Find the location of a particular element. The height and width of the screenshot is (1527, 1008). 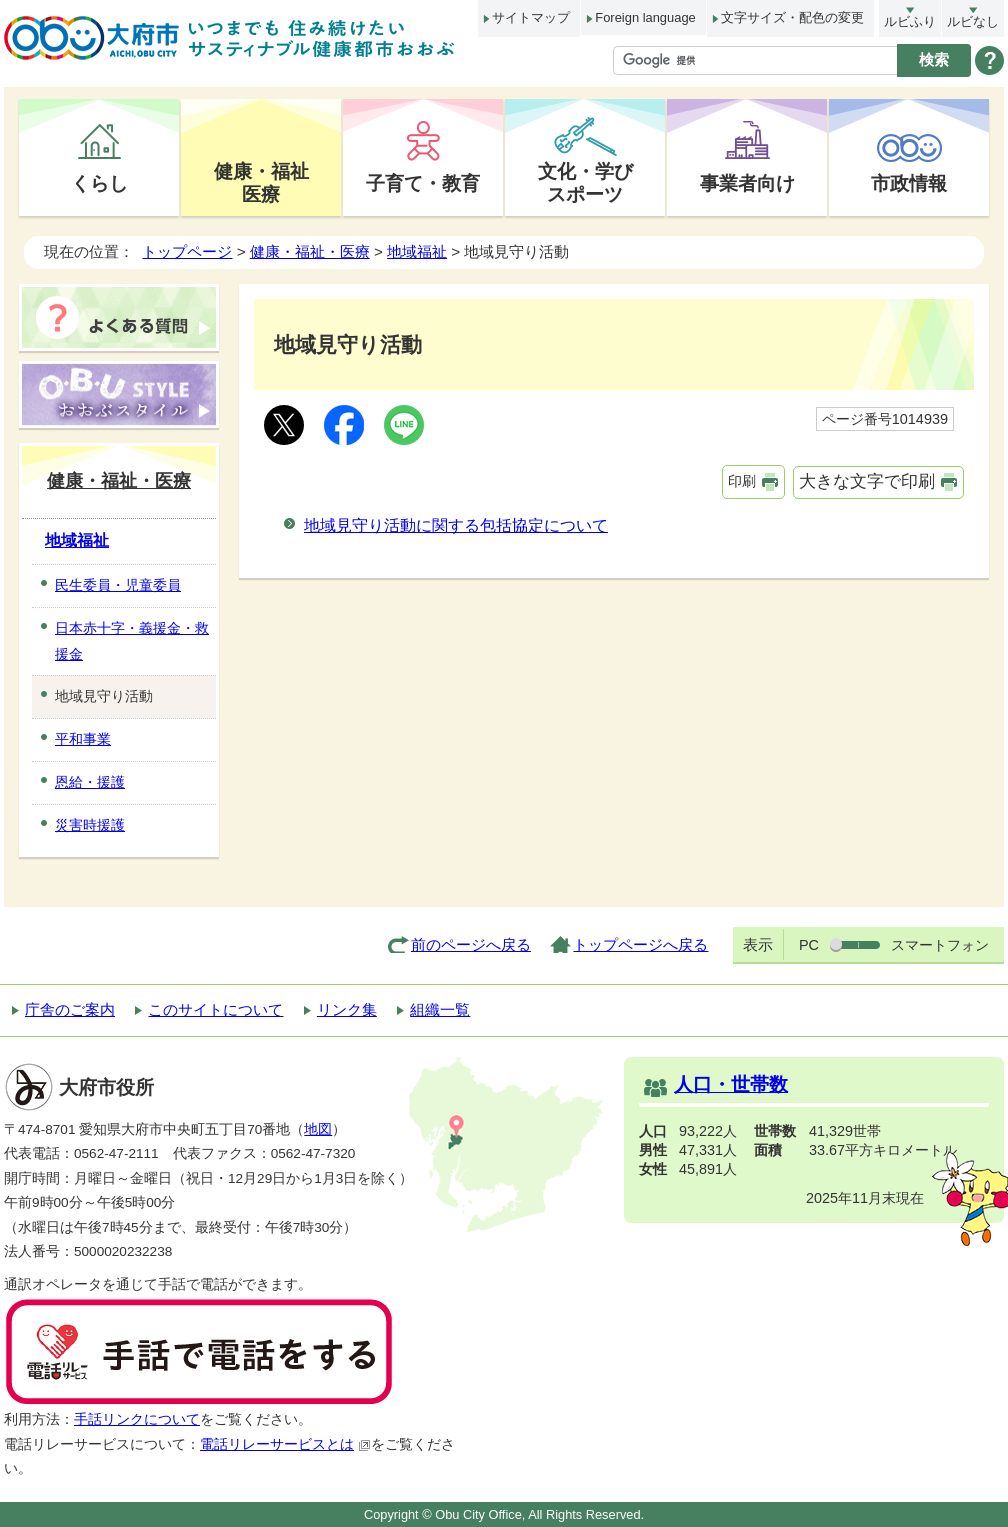

民生委員・児童委員 is located at coordinates (118, 585).